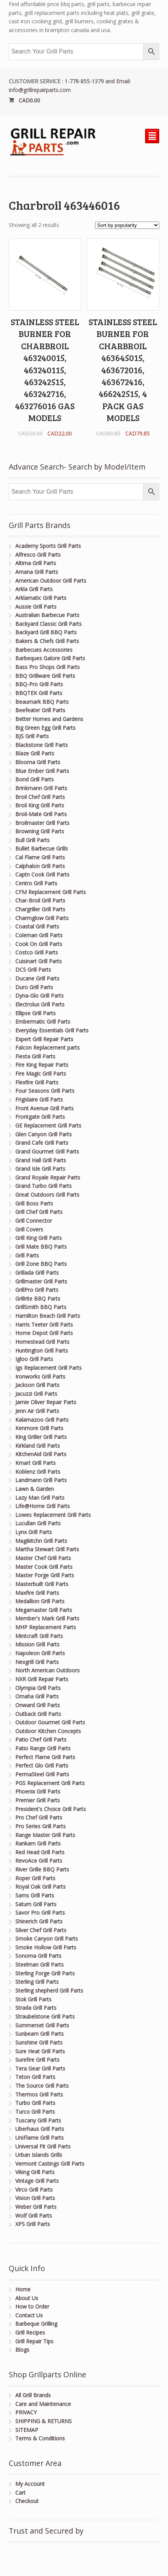 The height and width of the screenshot is (2576, 168). I want to click on Sunshine Grill Parts, so click(39, 2042).